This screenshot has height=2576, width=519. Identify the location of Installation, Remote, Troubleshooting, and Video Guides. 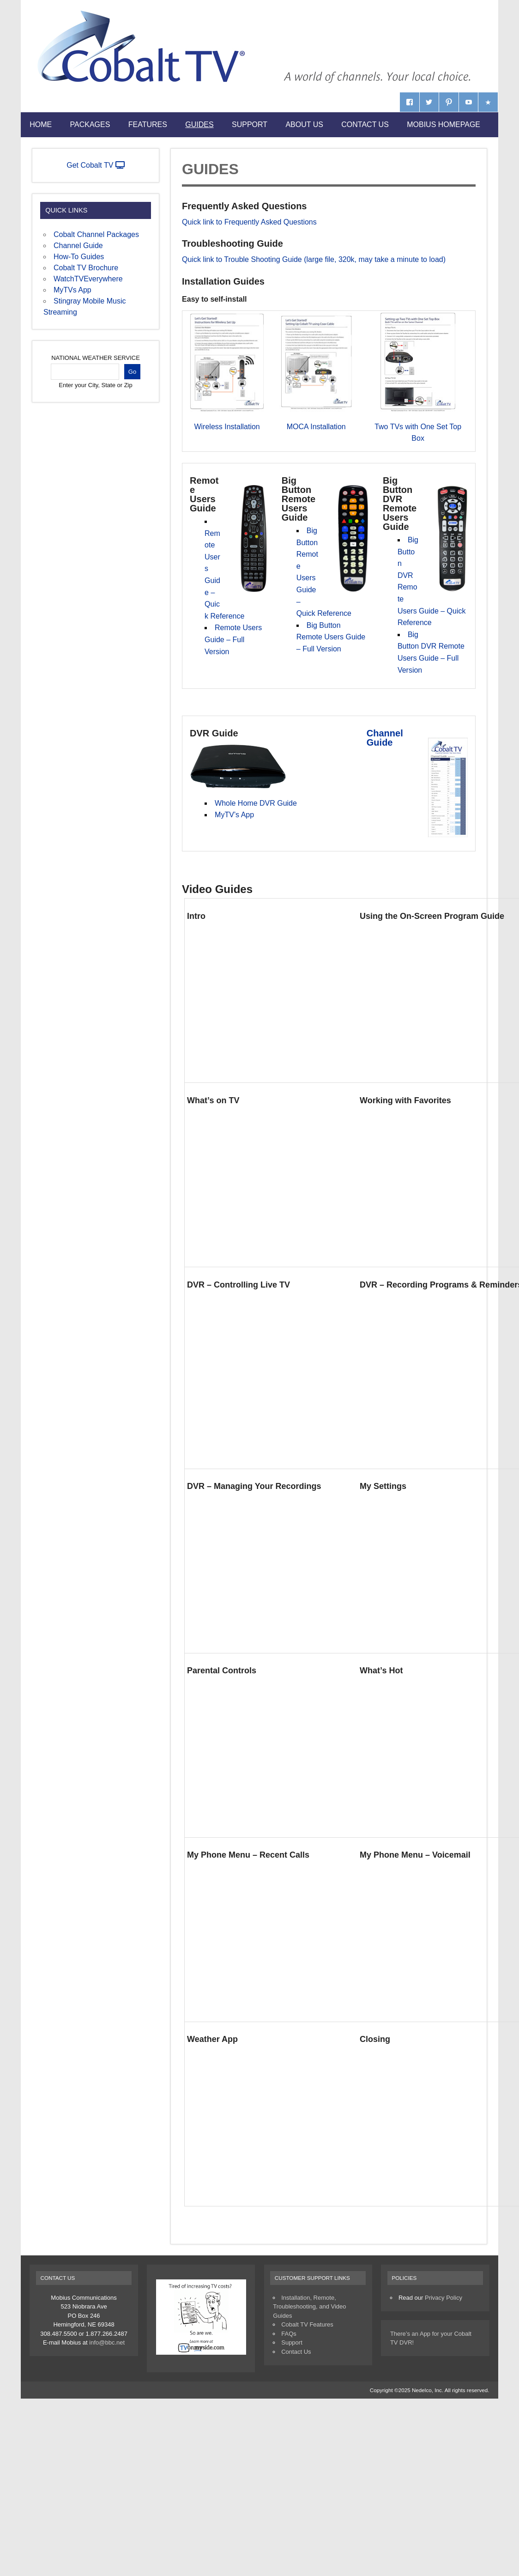
(309, 2306).